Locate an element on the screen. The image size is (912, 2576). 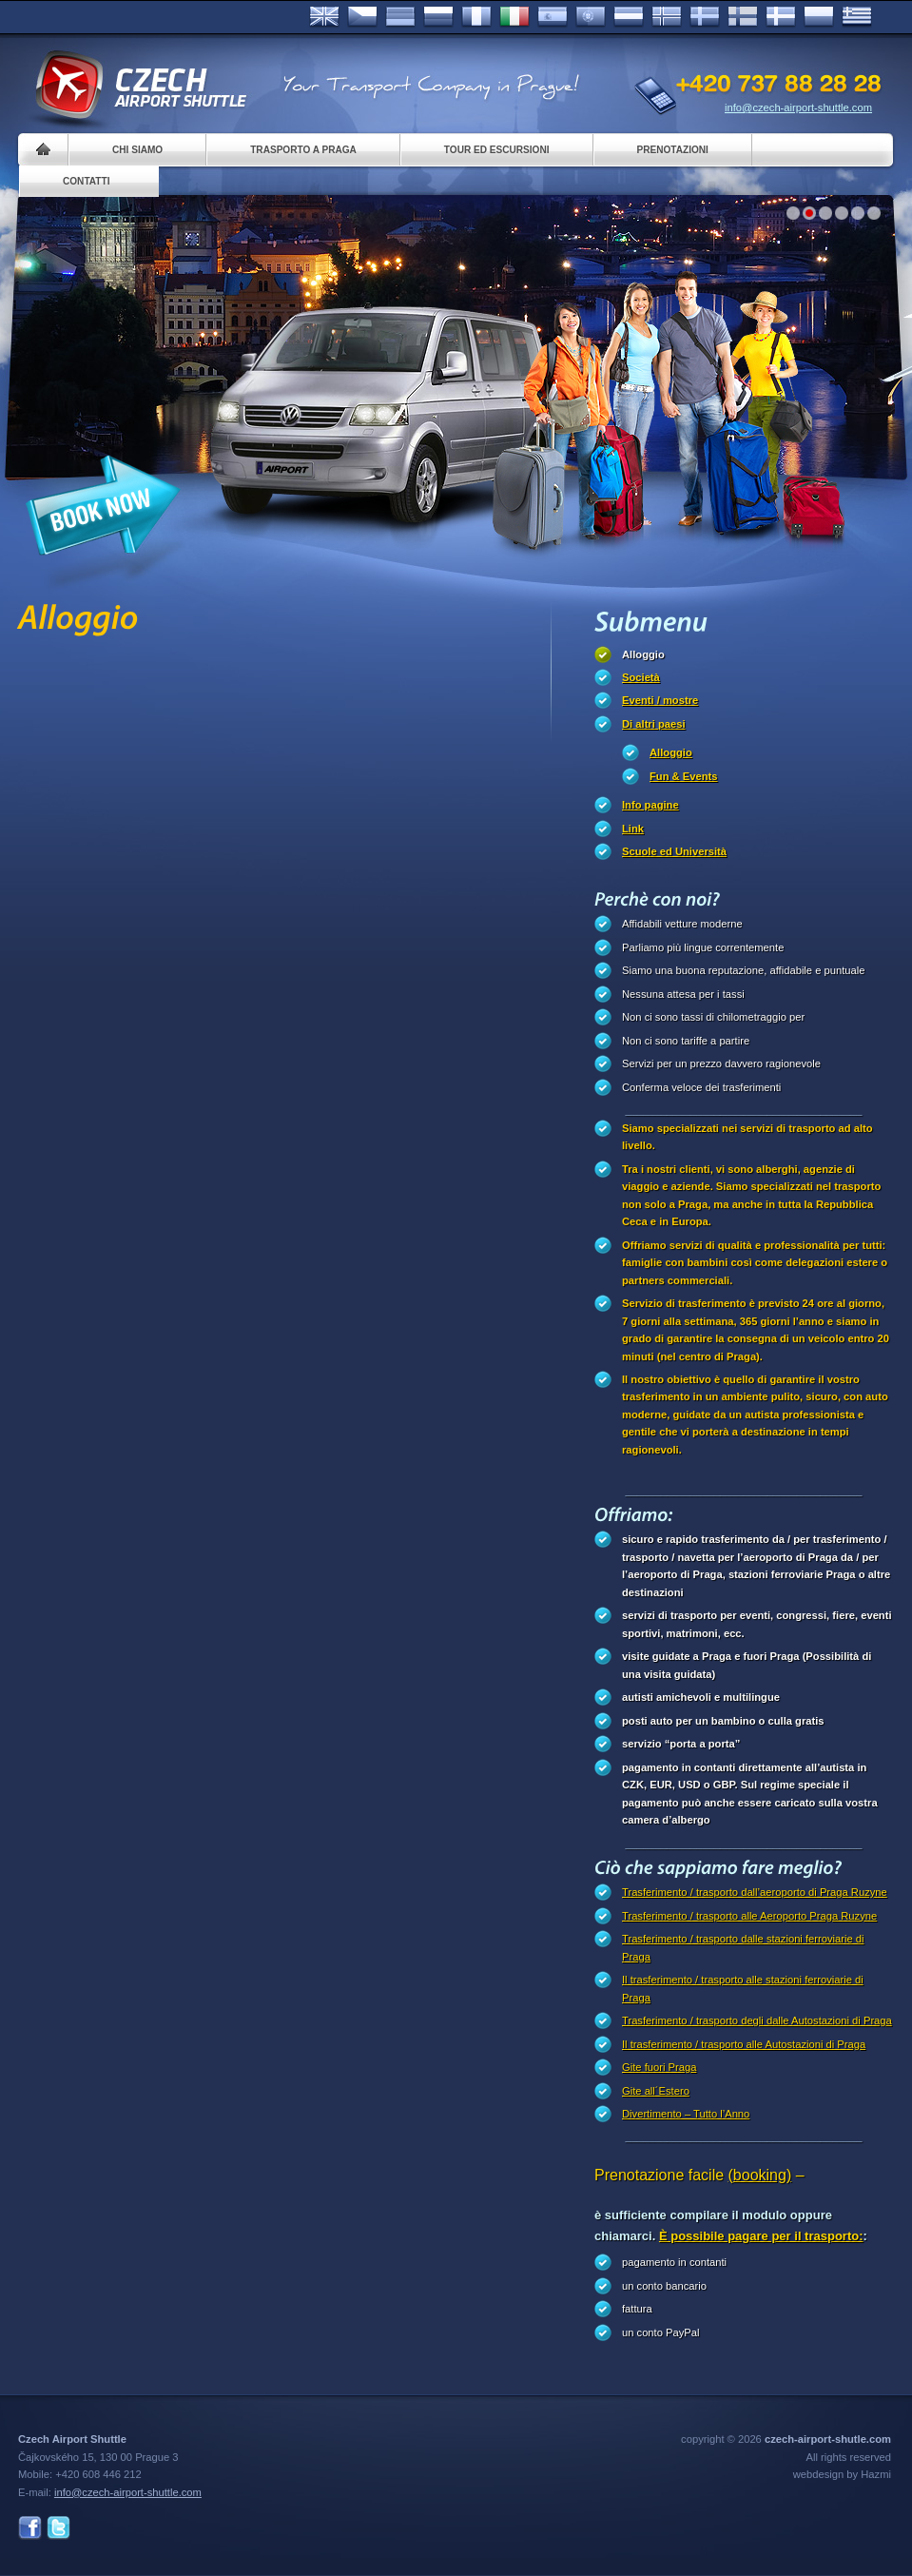
Info pagine is located at coordinates (650, 804).